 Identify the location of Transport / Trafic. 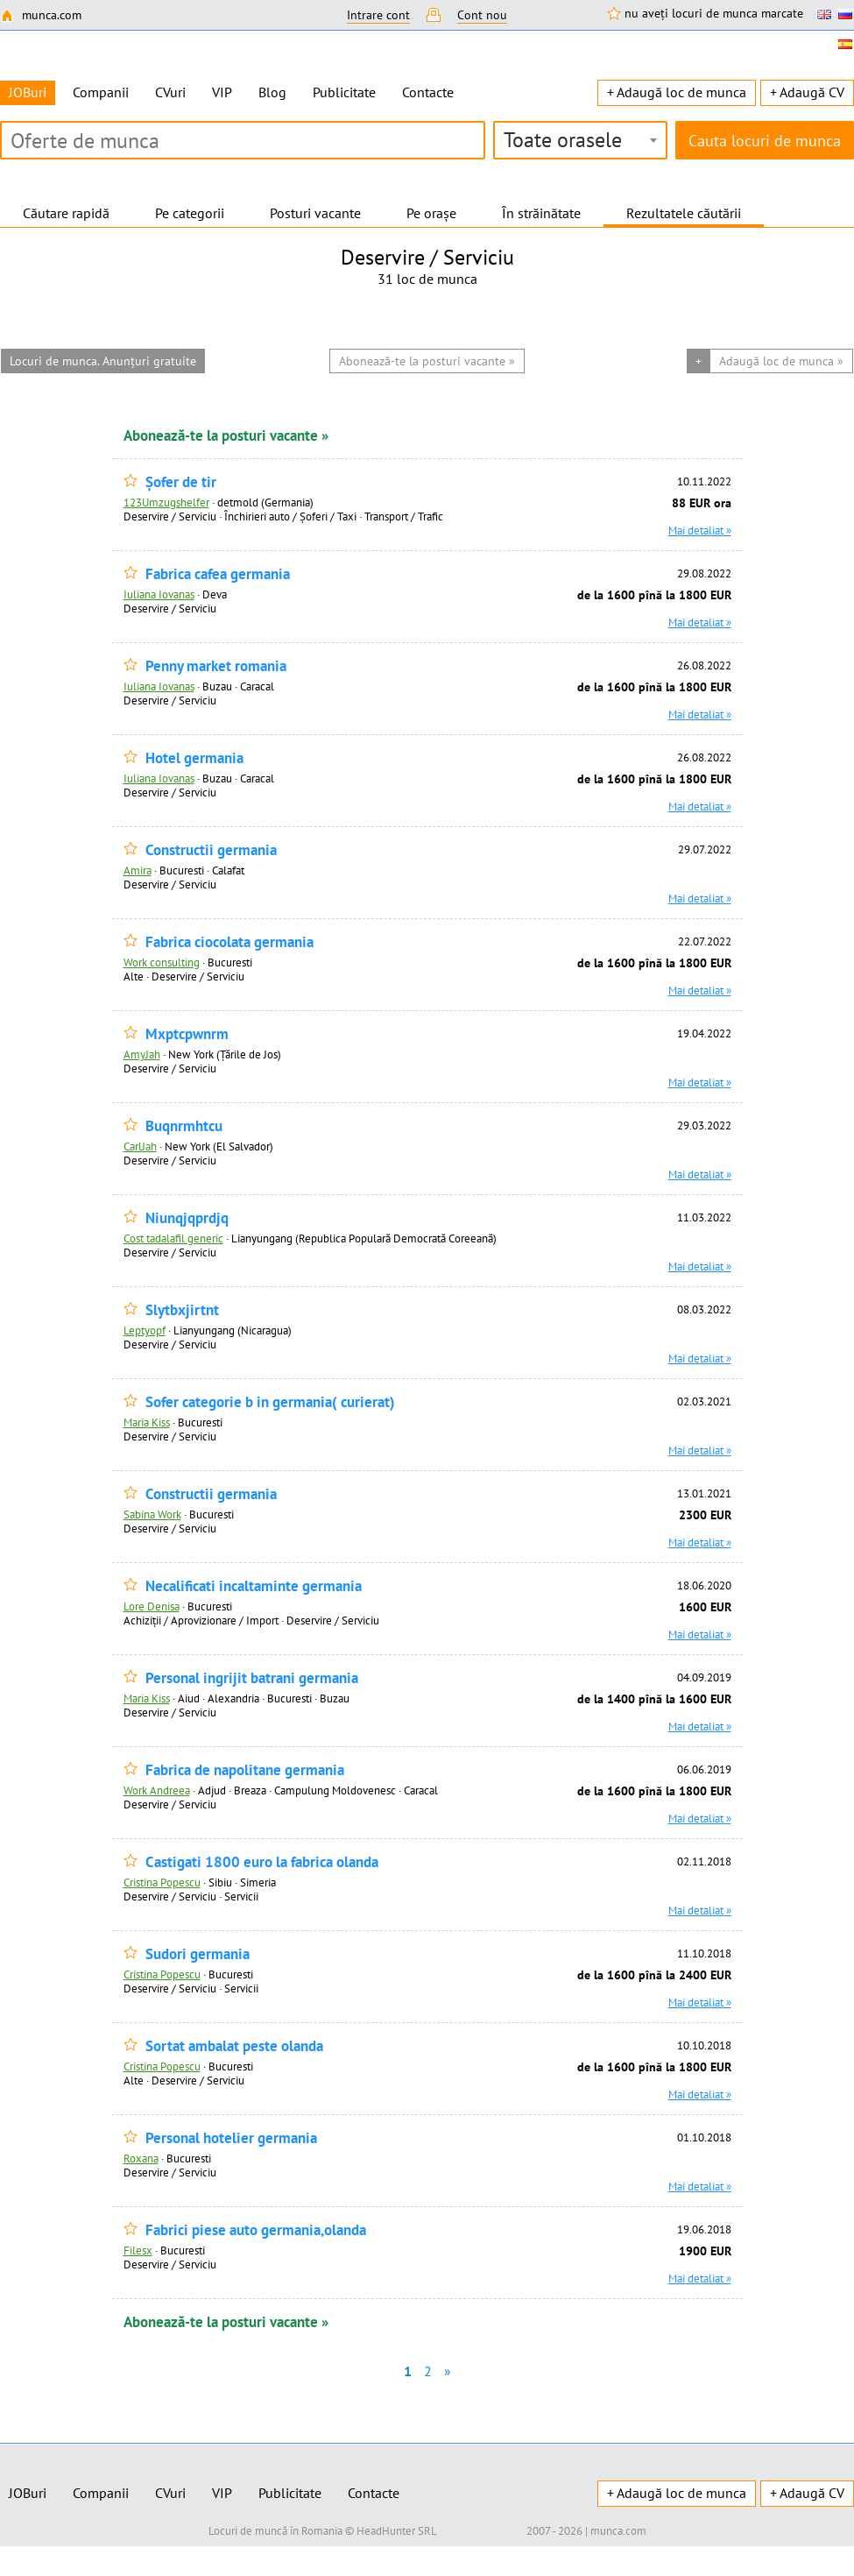
(403, 516).